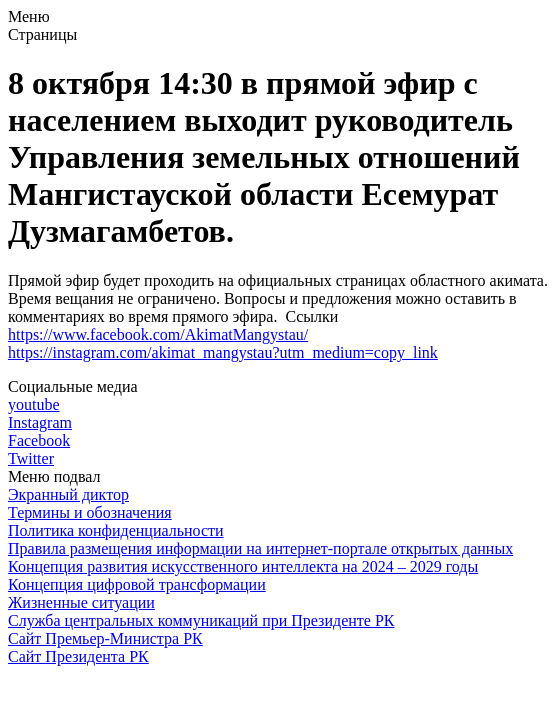 This screenshot has width=560, height=720. Describe the element at coordinates (158, 334) in the screenshot. I see `https://www.facebook.com/AkimatMangystau/` at that location.